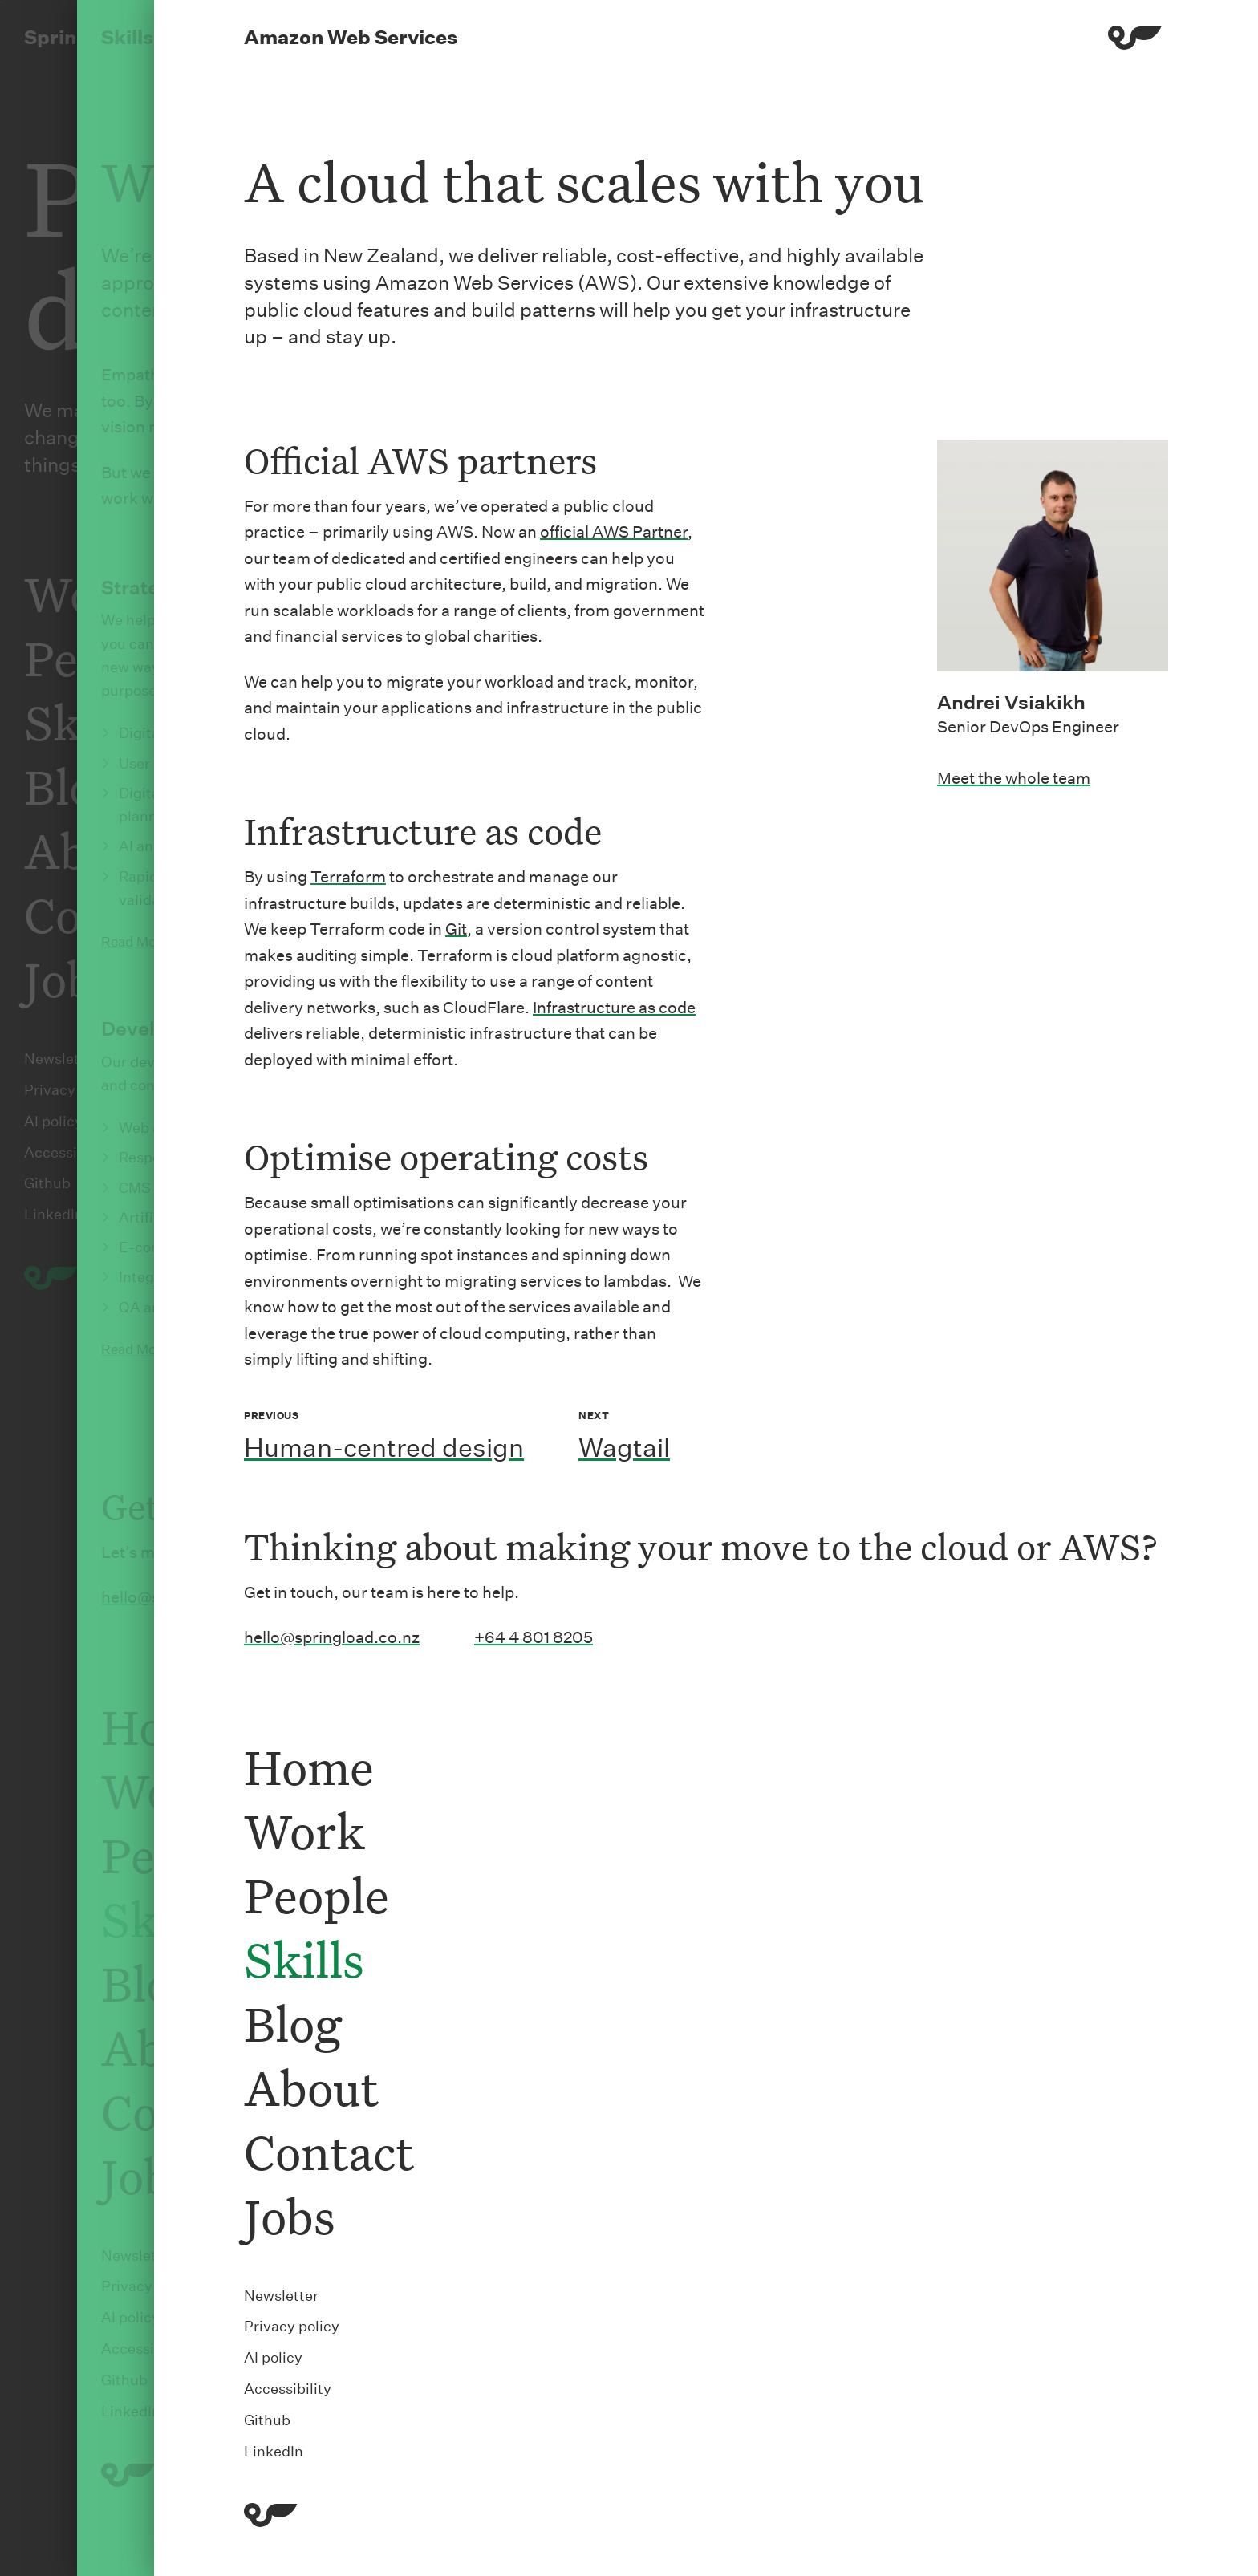 The height and width of the screenshot is (2576, 1258). What do you see at coordinates (304, 1959) in the screenshot?
I see `Skills` at bounding box center [304, 1959].